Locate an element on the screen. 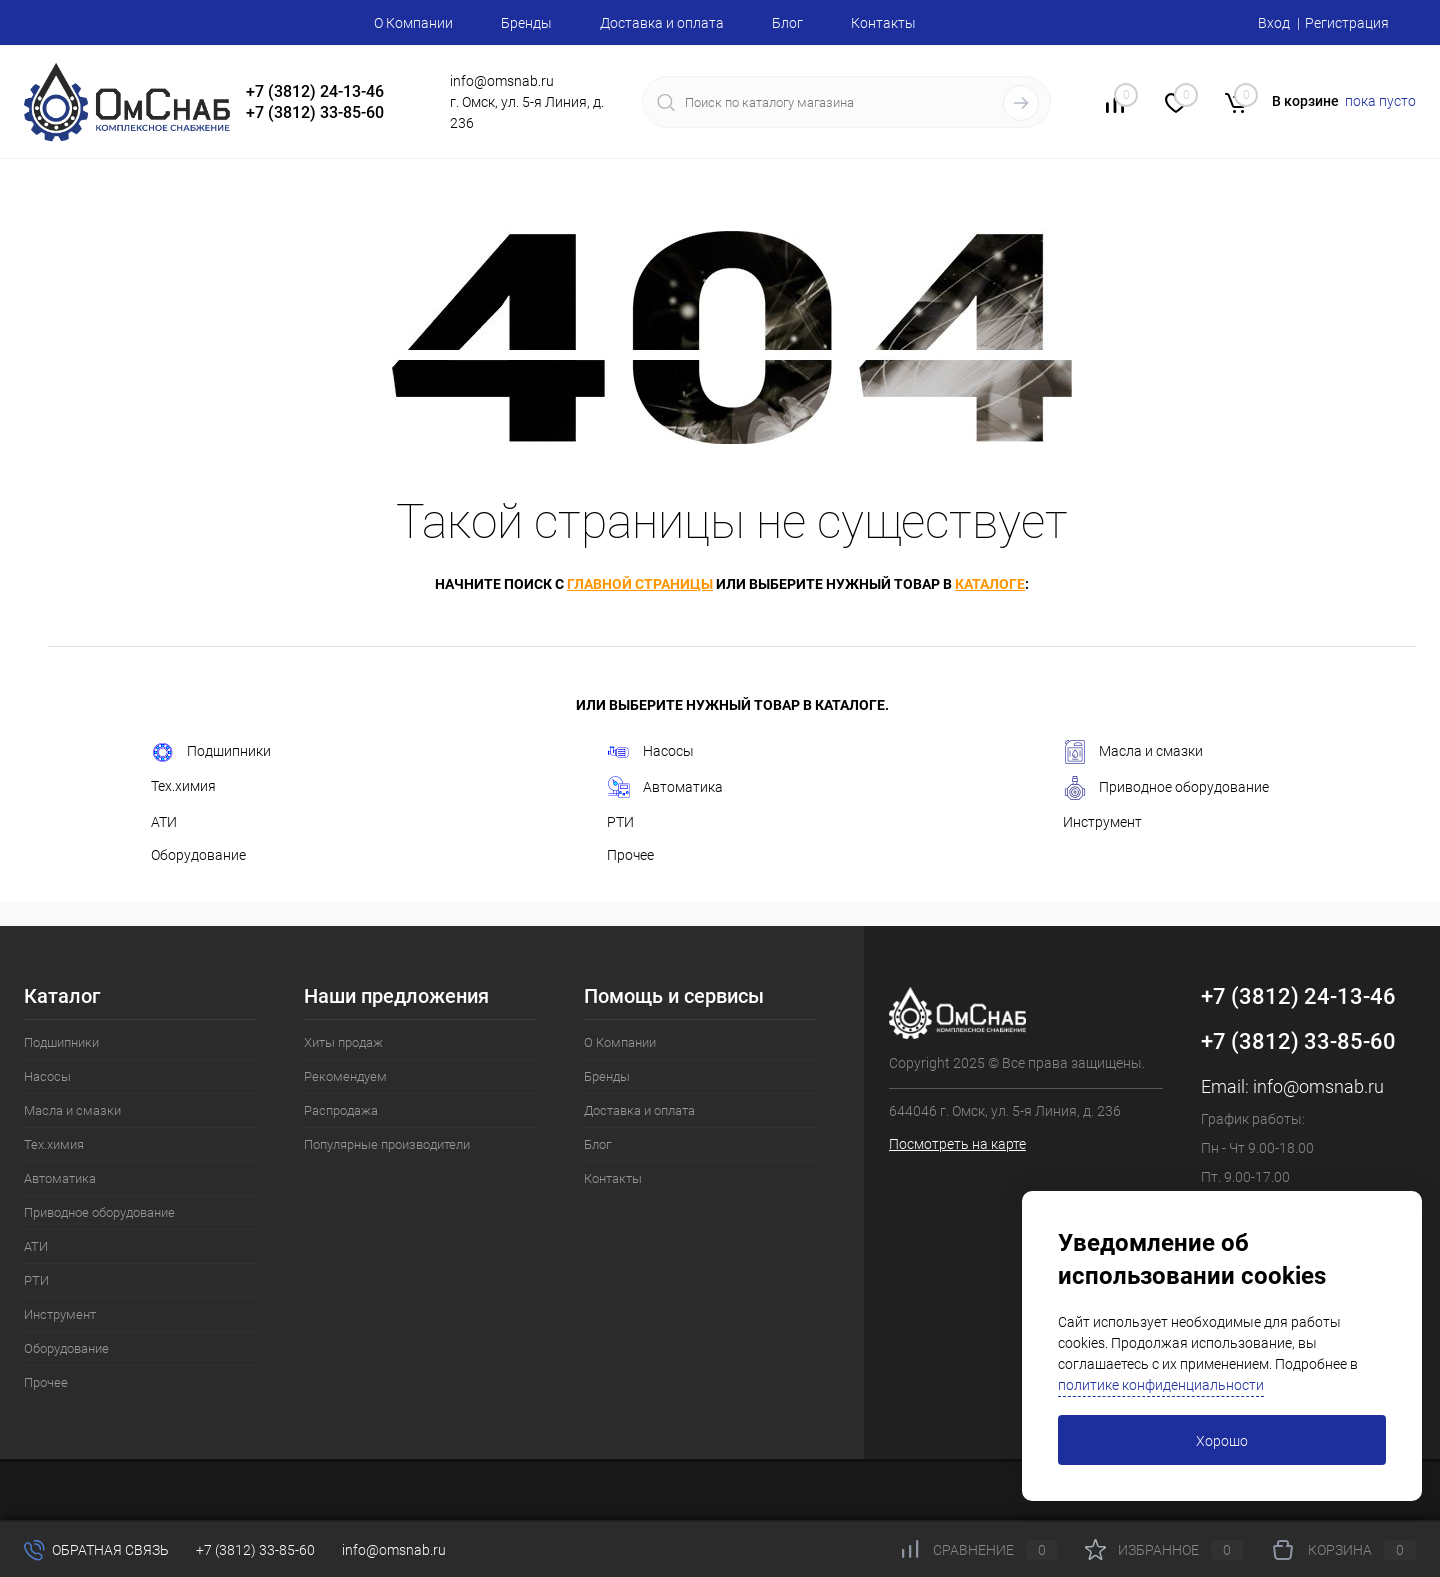 The width and height of the screenshot is (1440, 1577). Контакты is located at coordinates (883, 23).